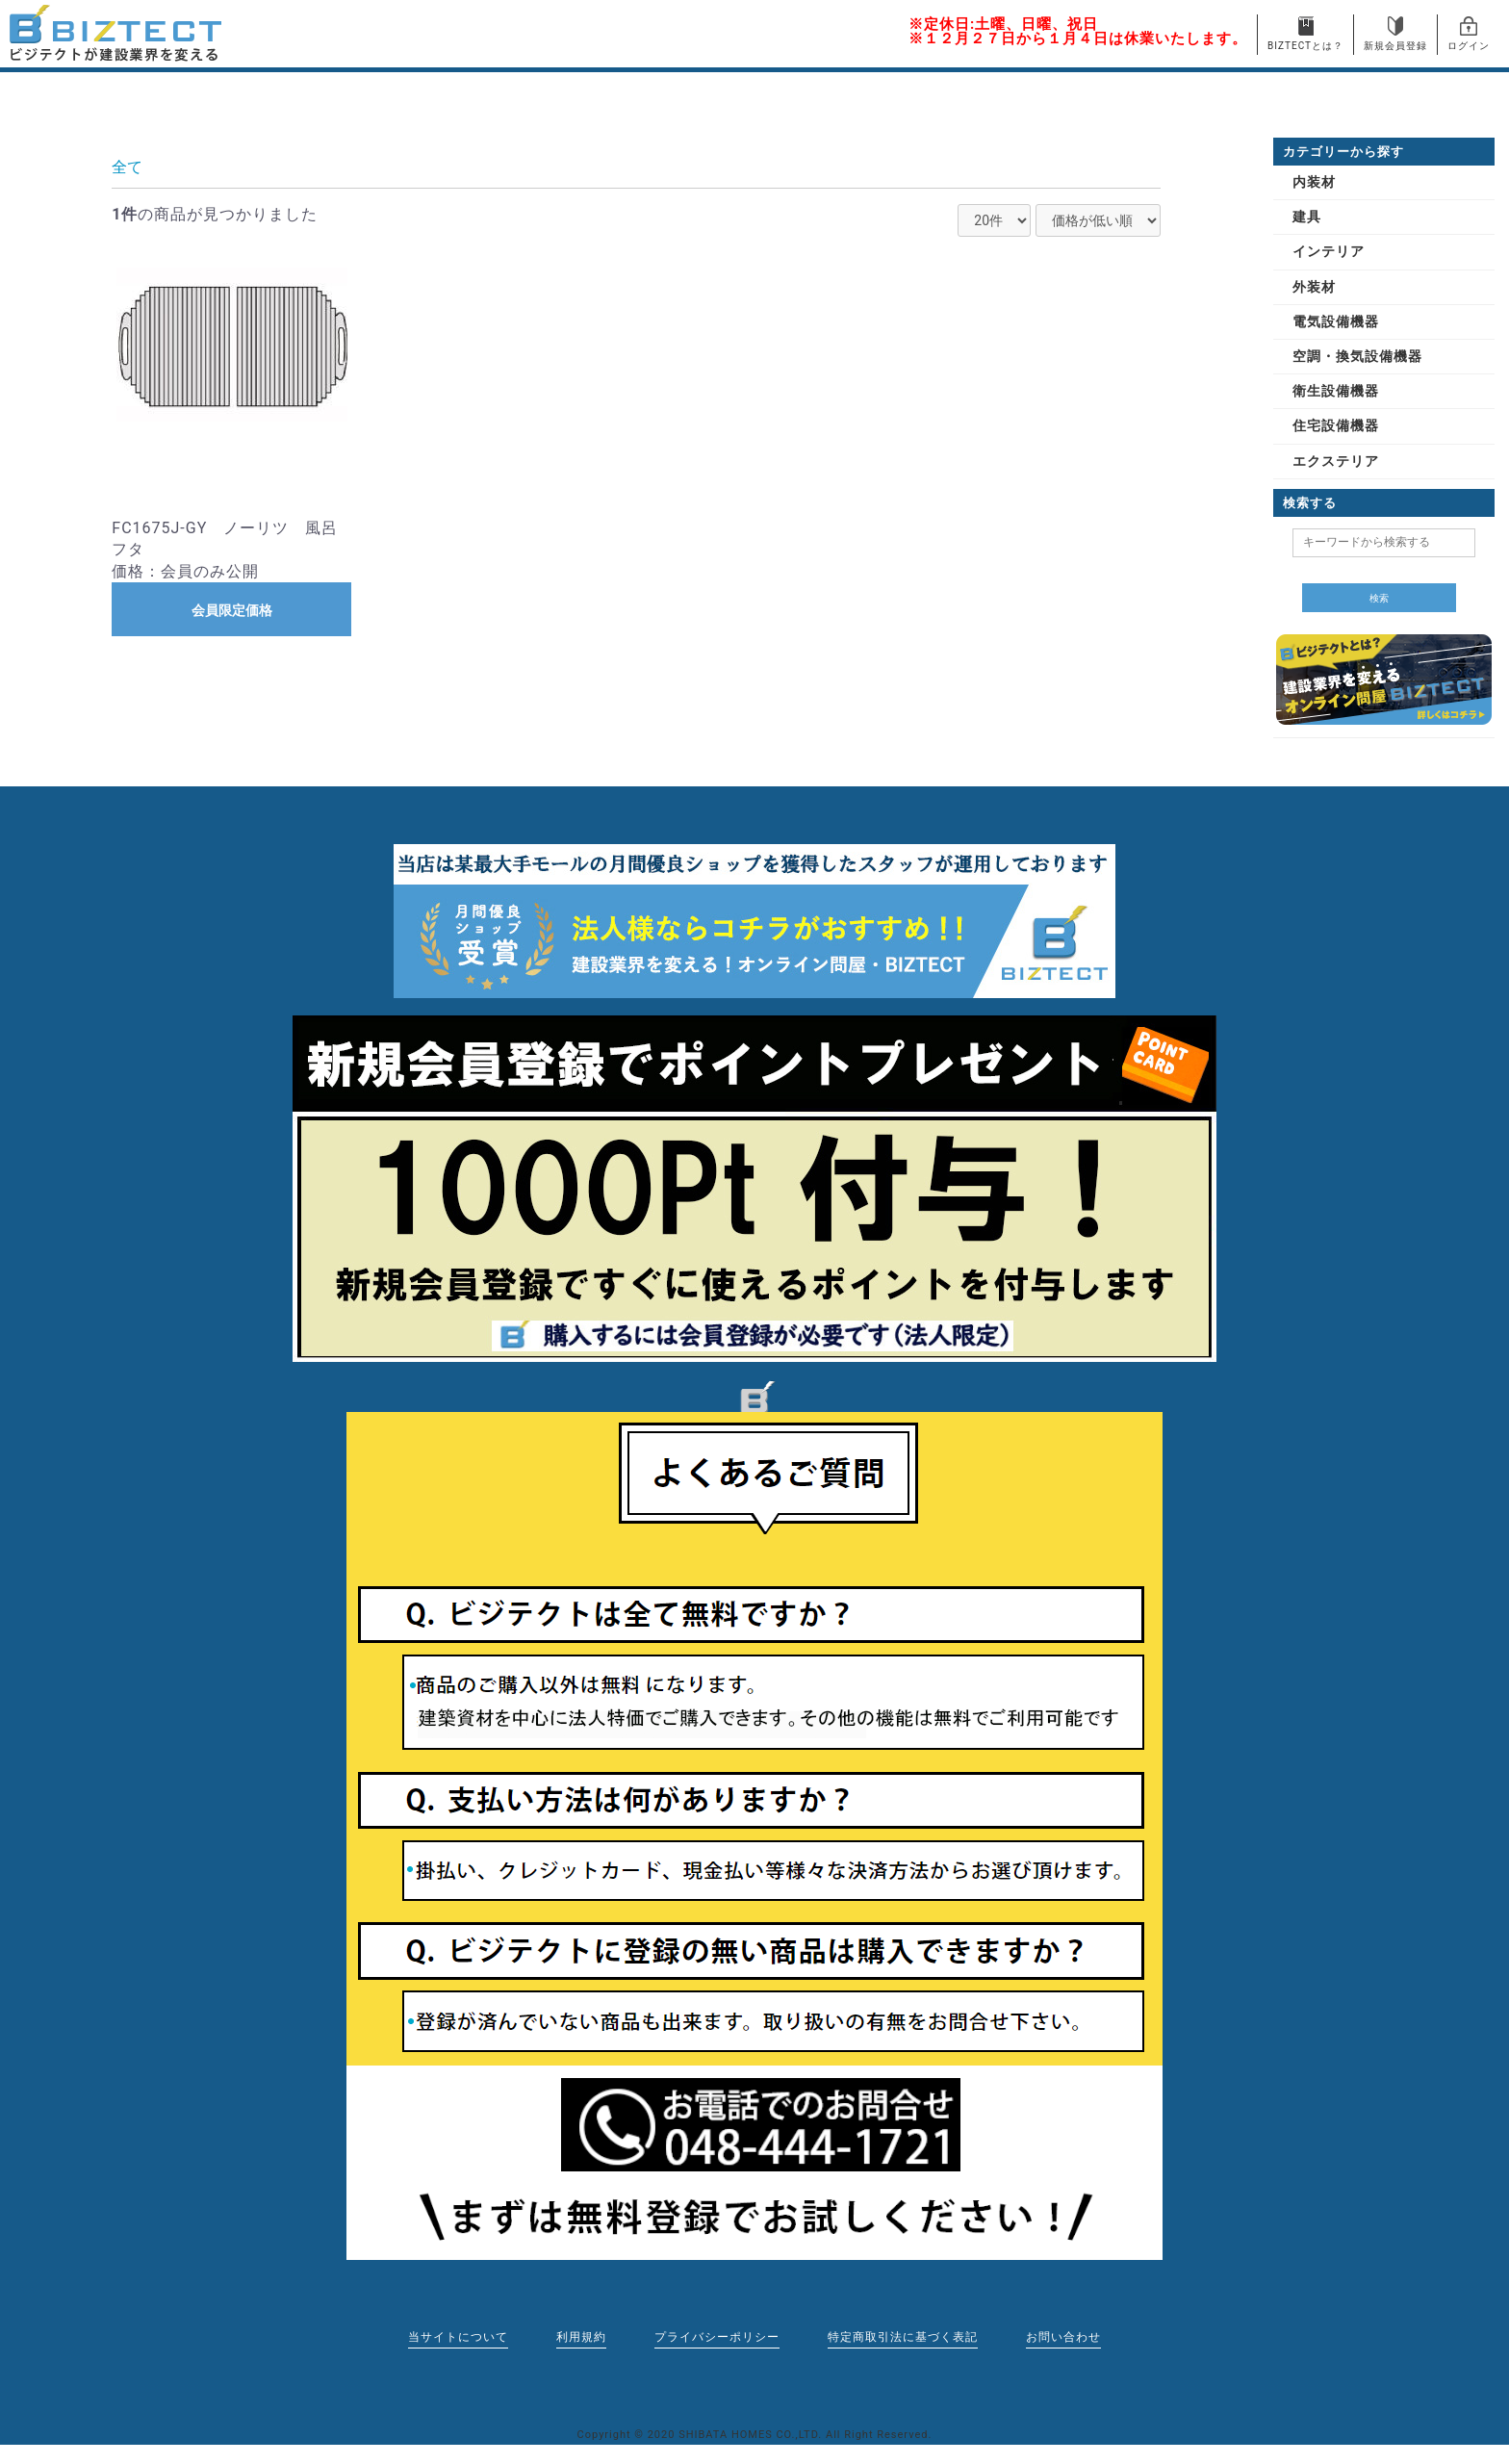 Image resolution: width=1509 pixels, height=2464 pixels. I want to click on お問い合わせ, so click(1063, 2337).